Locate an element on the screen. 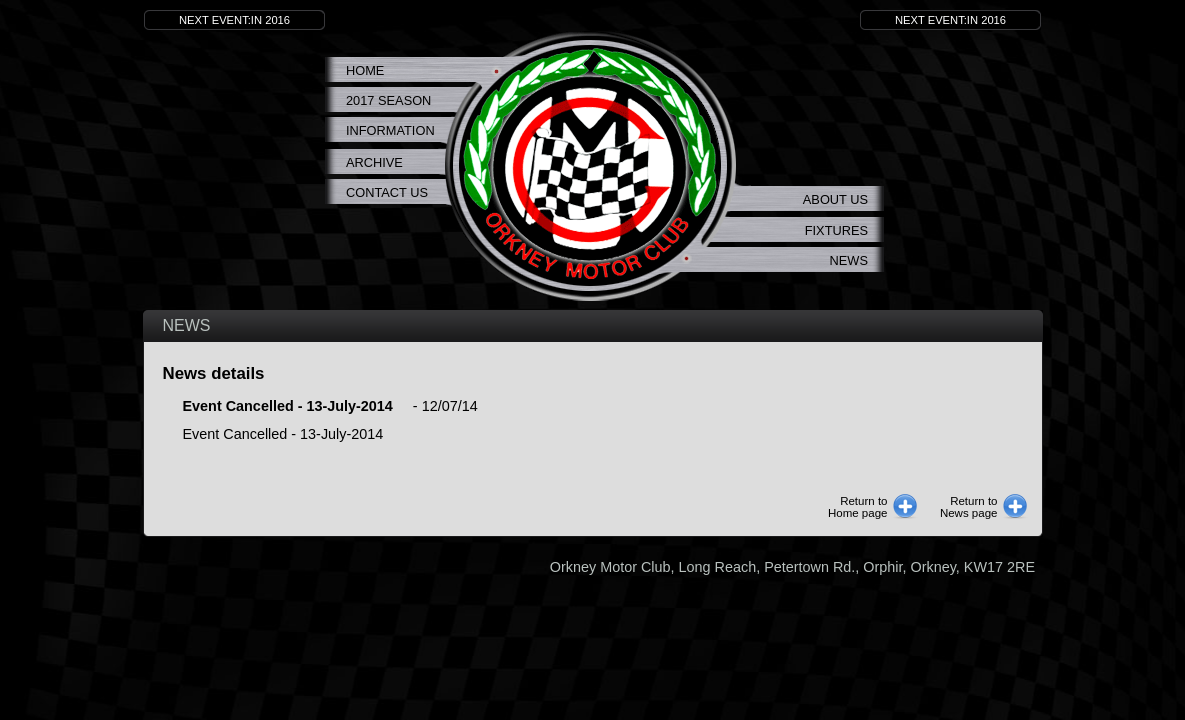 The height and width of the screenshot is (720, 1185). About us is located at coordinates (835, 199).